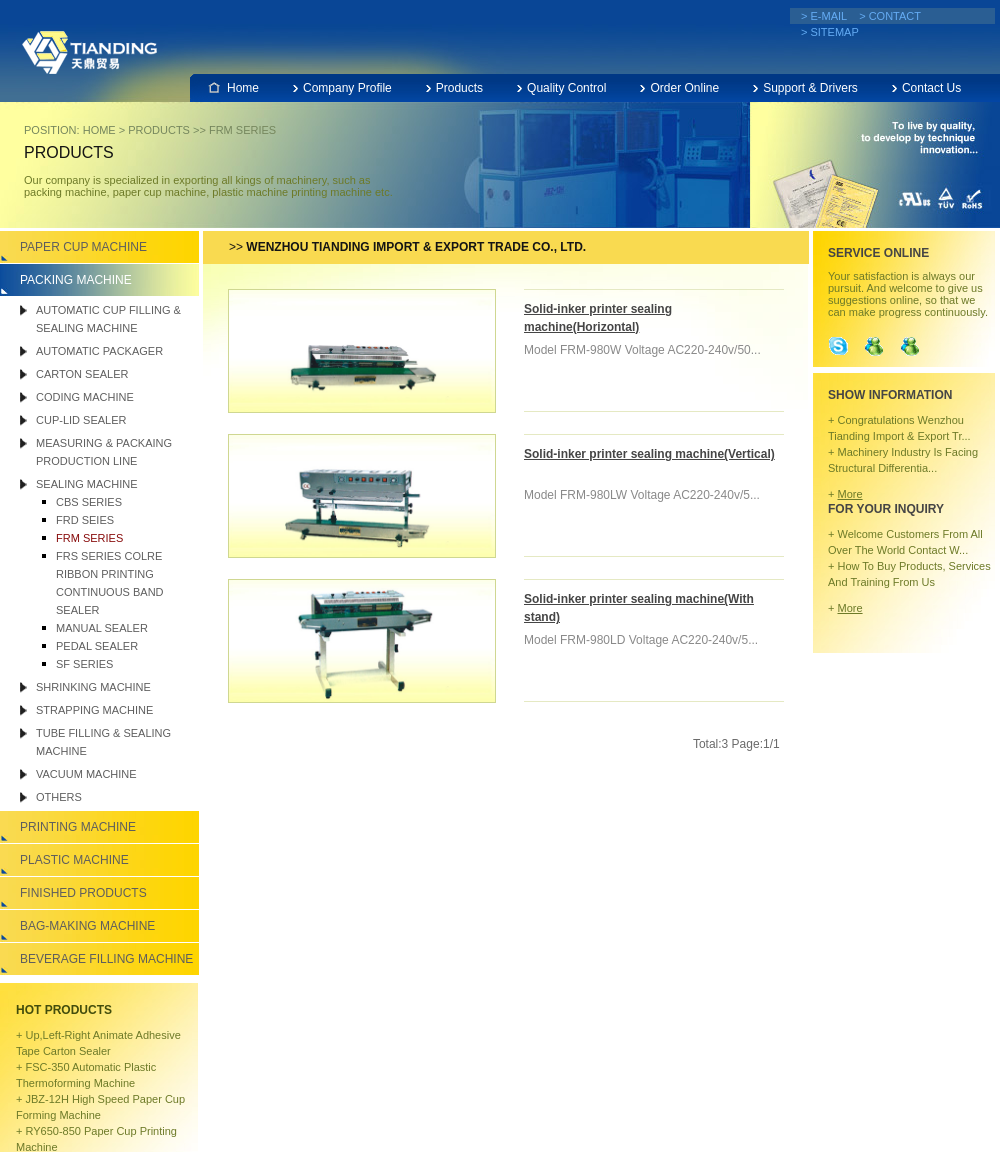 This screenshot has width=1000, height=1152. I want to click on Automatic packager, so click(99, 351).